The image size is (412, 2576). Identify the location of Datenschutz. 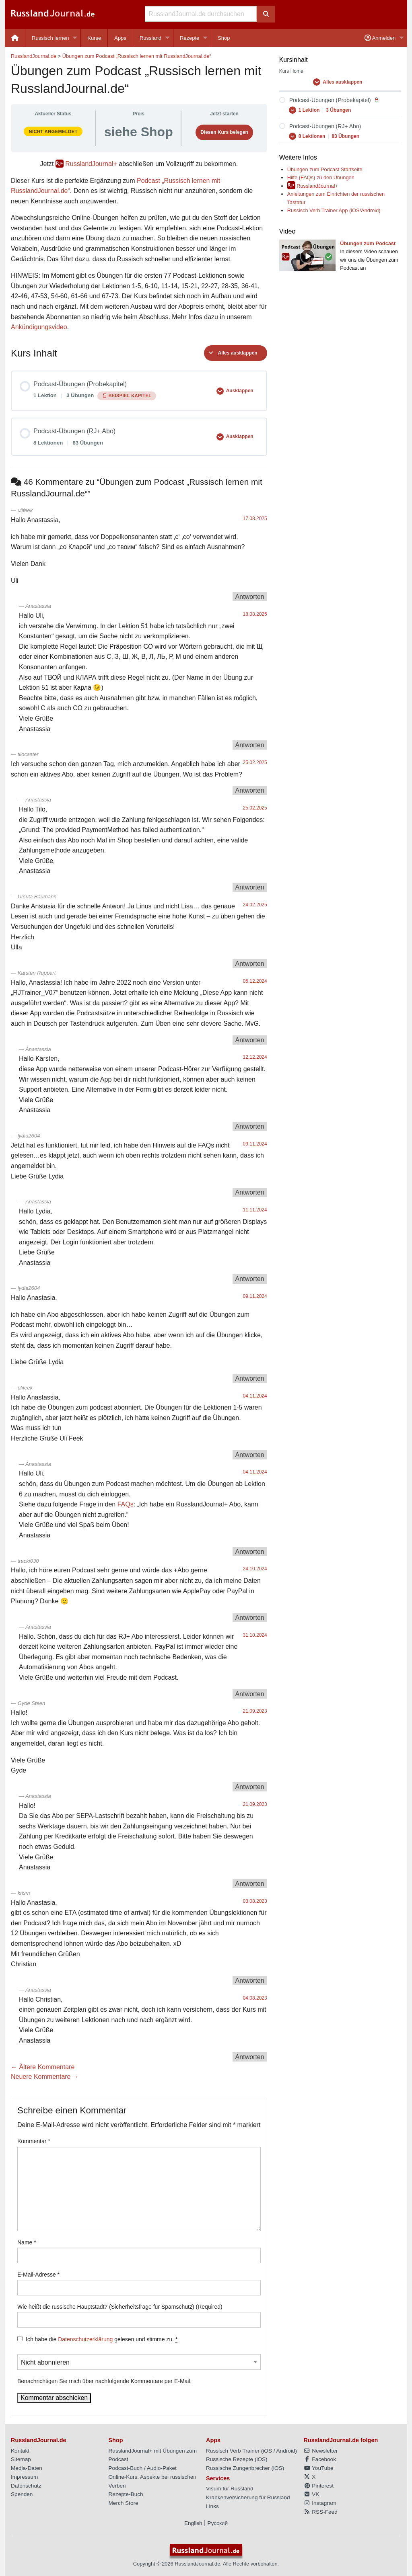
(26, 2486).